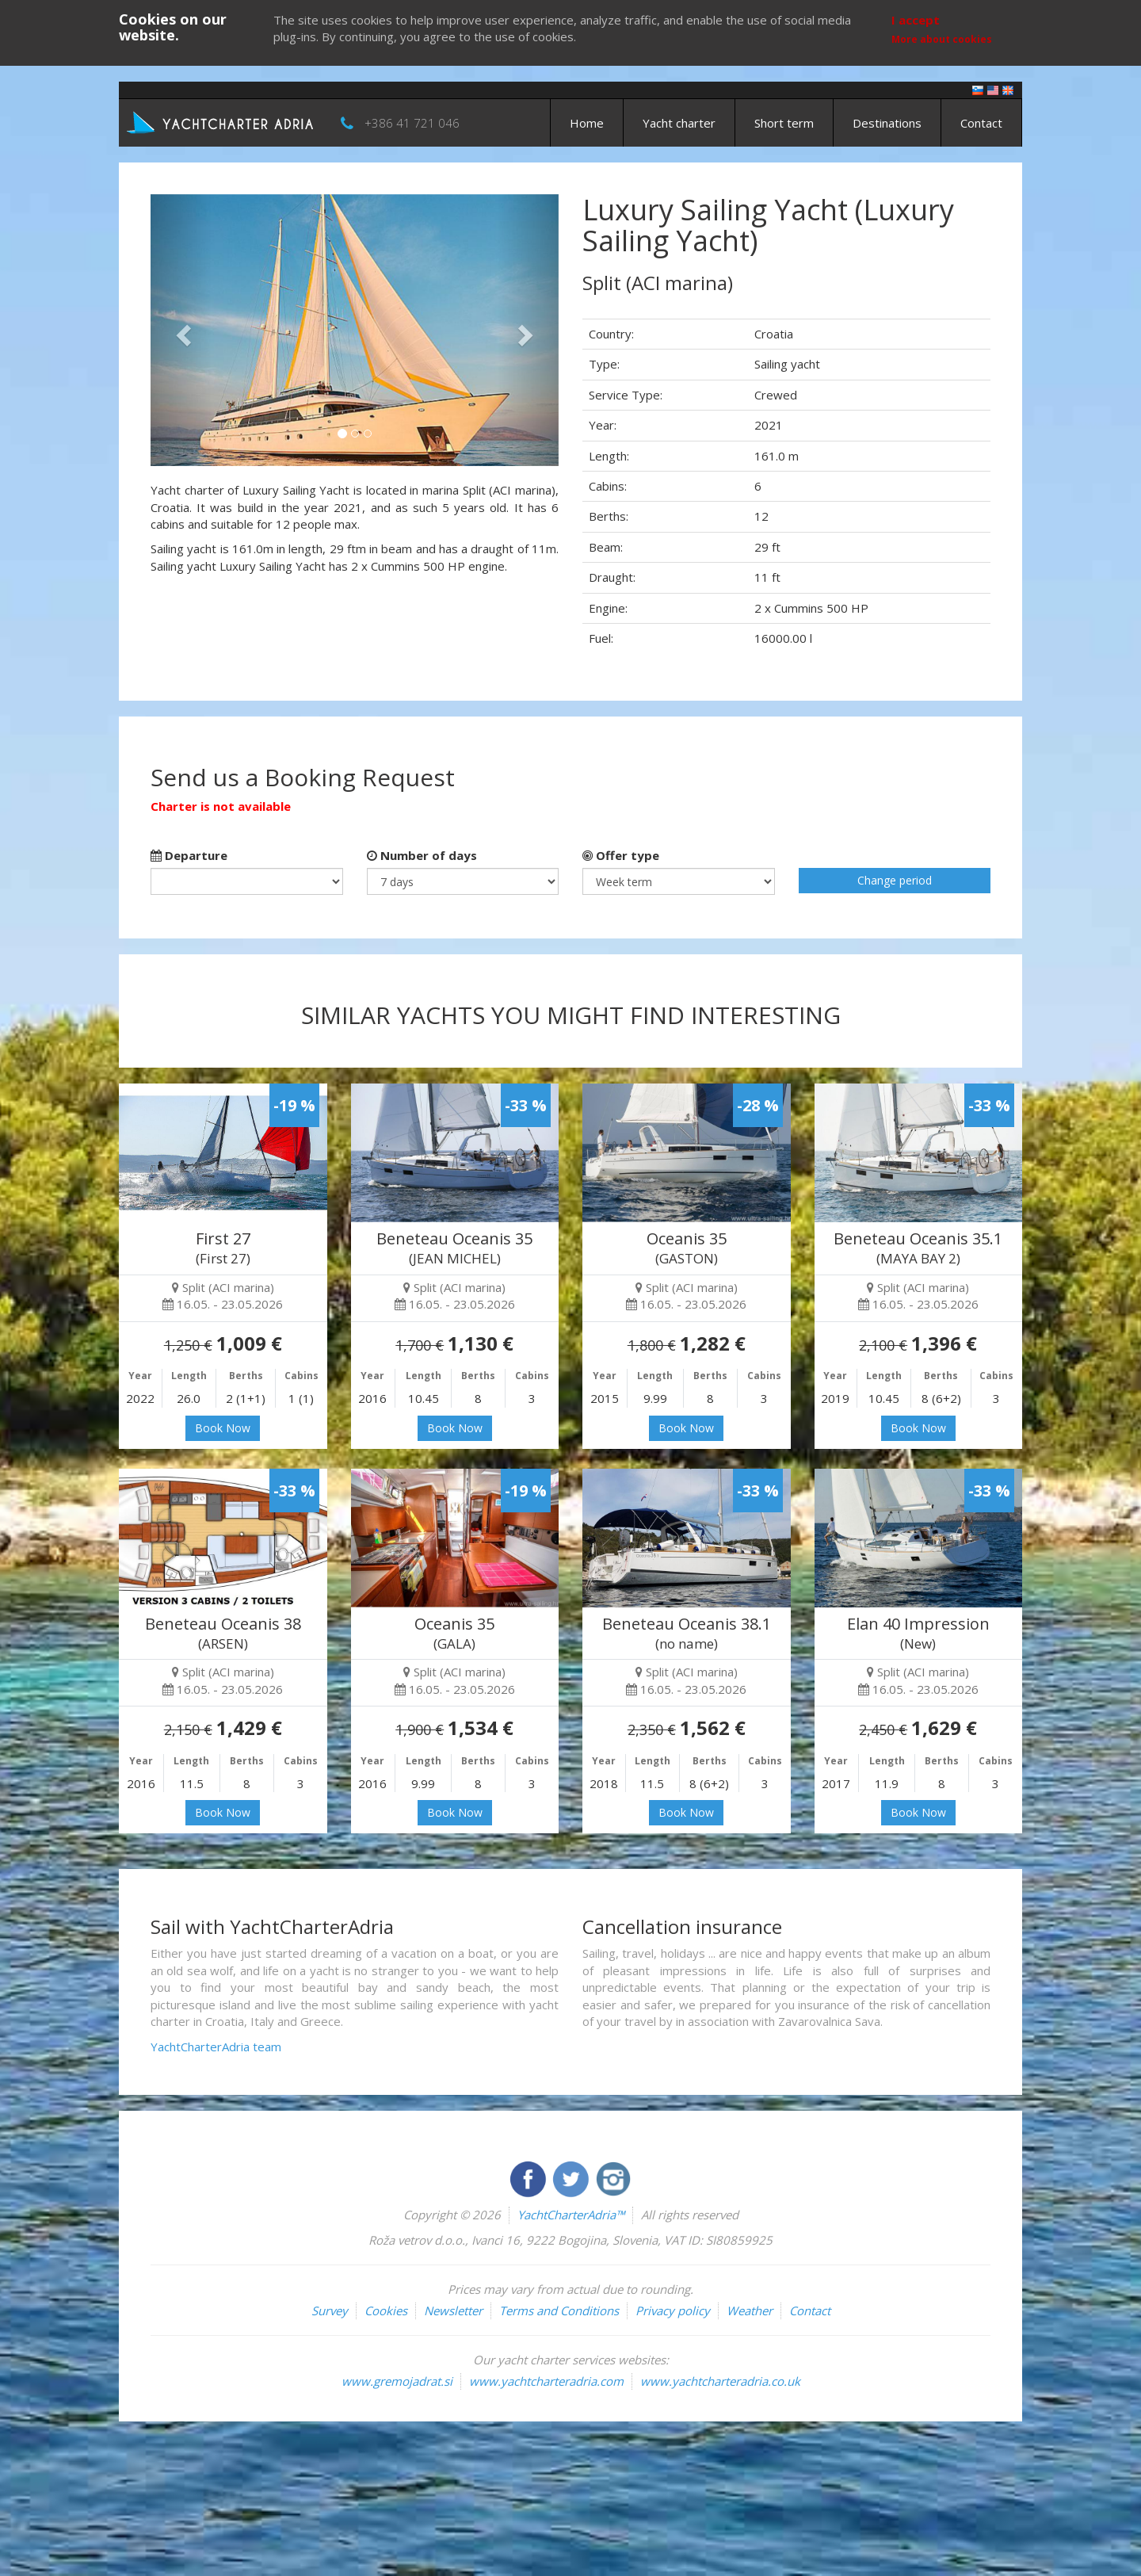 The image size is (1141, 2576). I want to click on www.yachtcharteradria.co.uk, so click(720, 2381).